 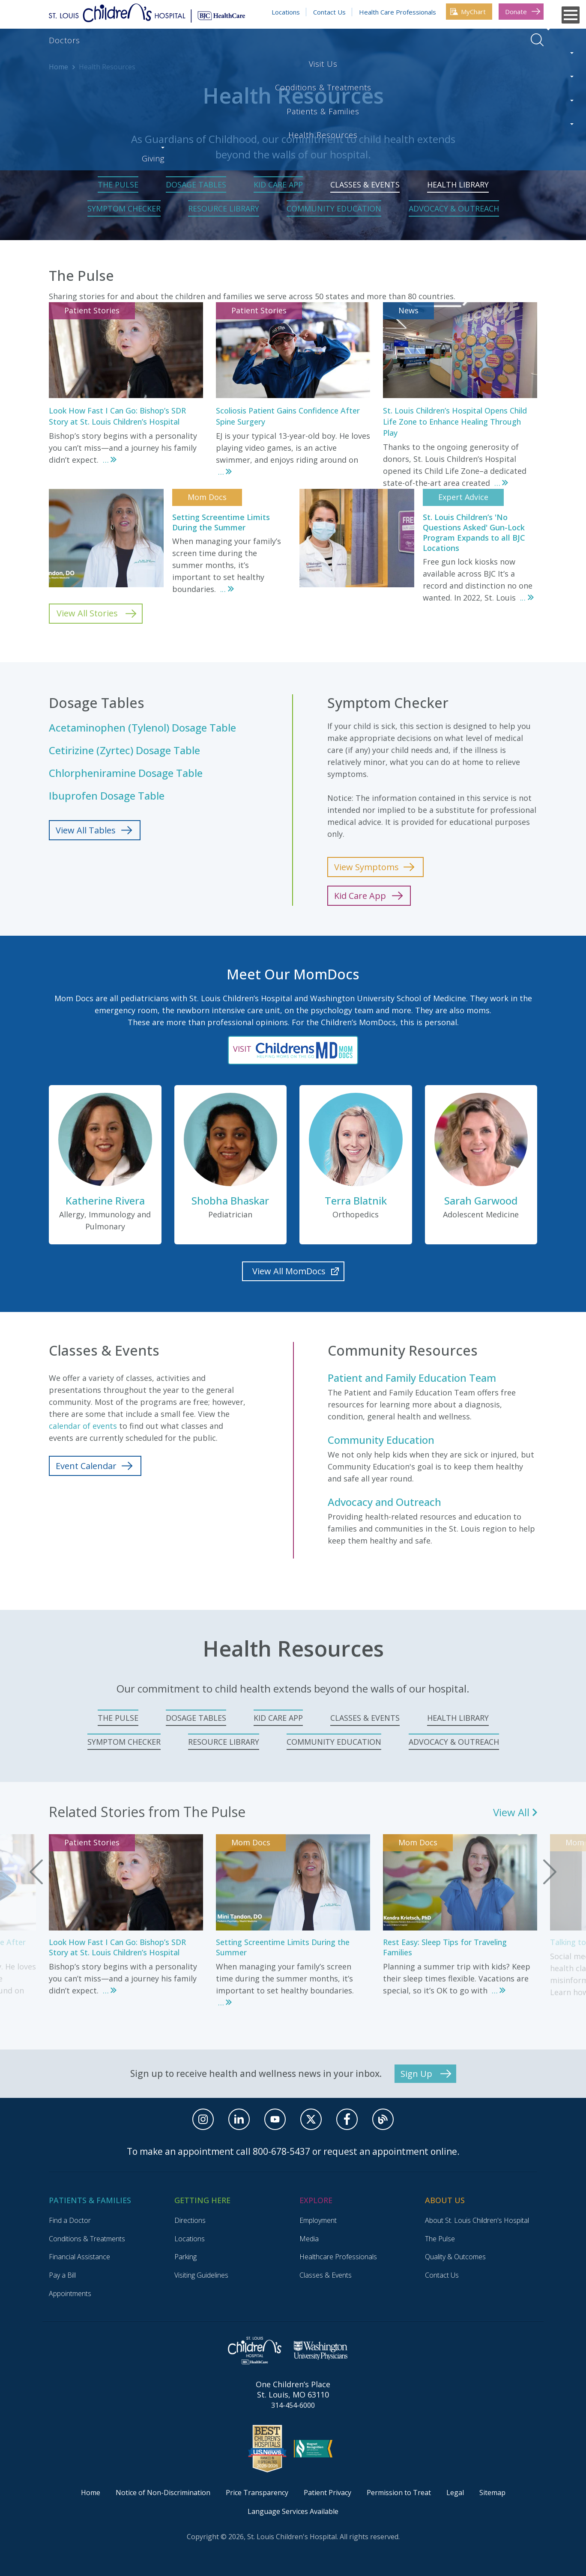 What do you see at coordinates (318, 2220) in the screenshot?
I see `Employment` at bounding box center [318, 2220].